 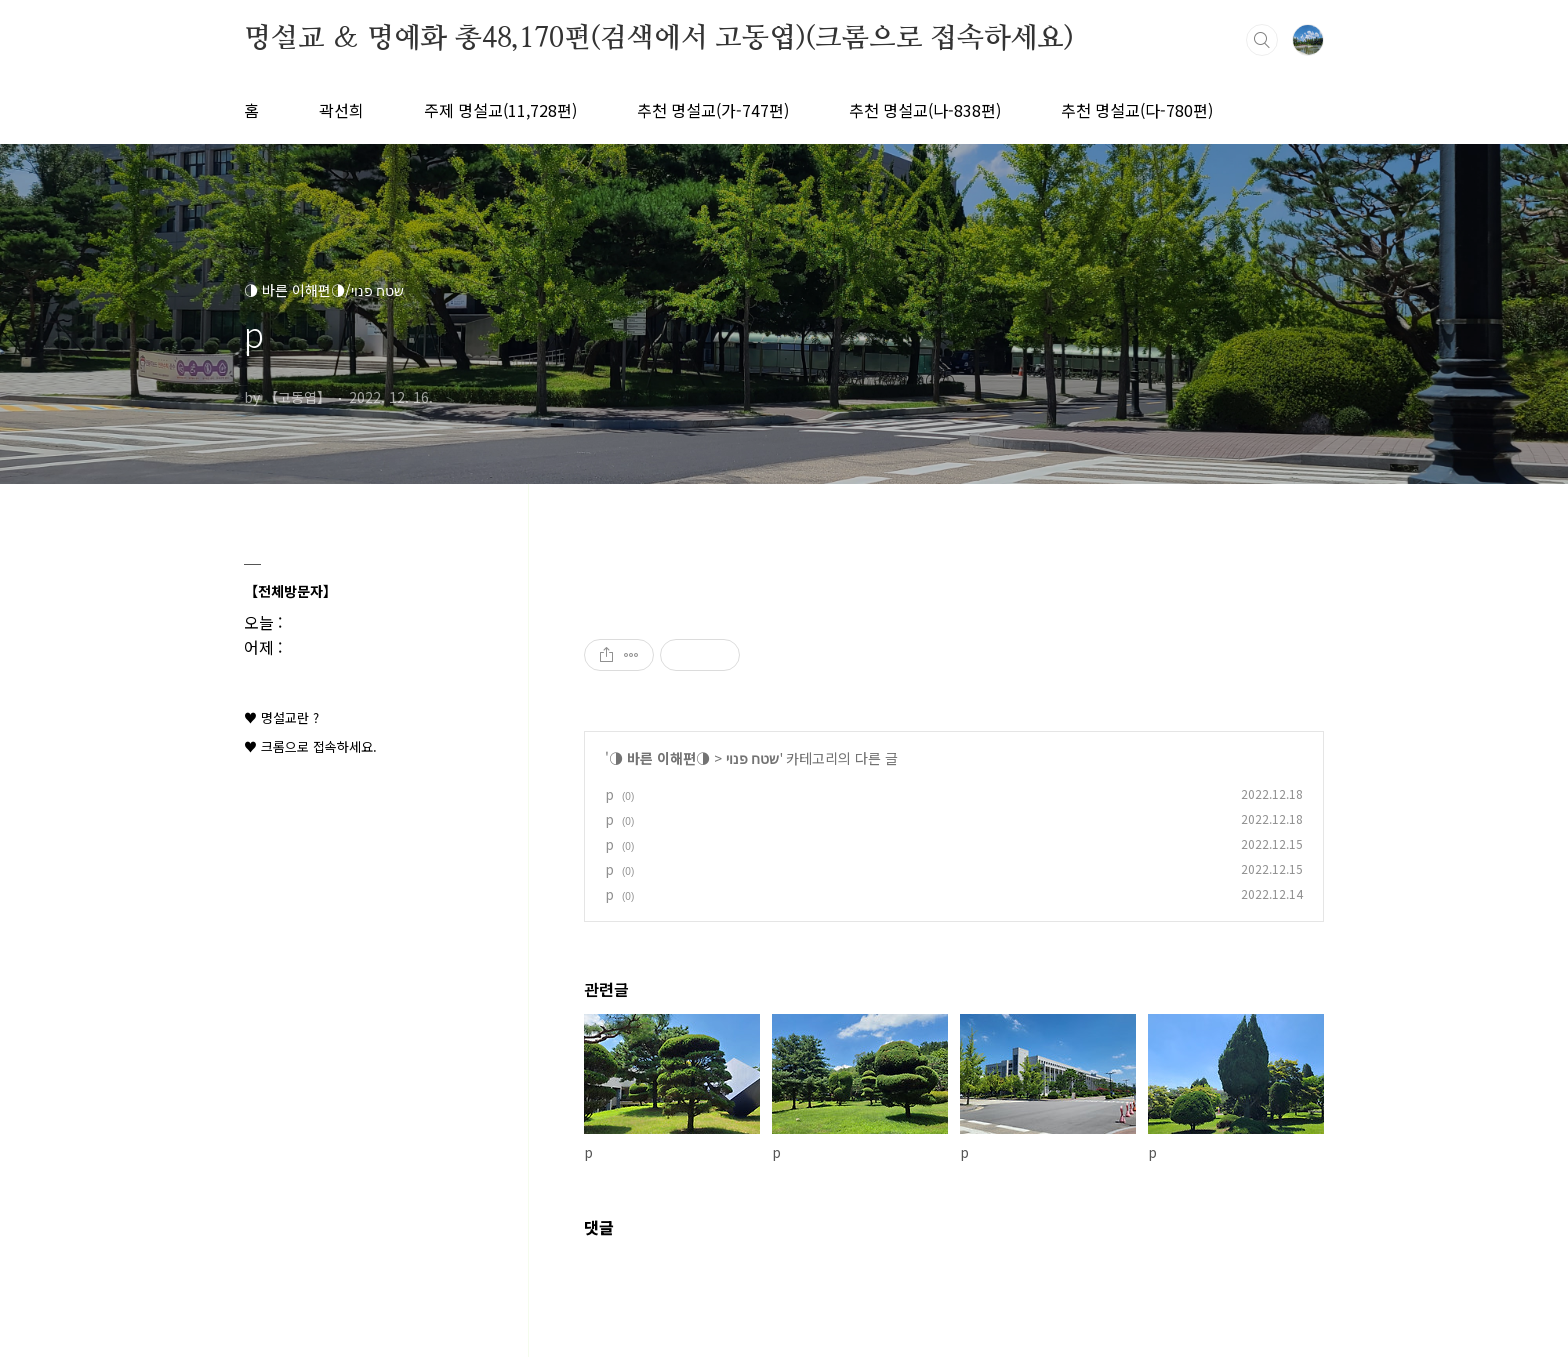 What do you see at coordinates (500, 110) in the screenshot?
I see `주제 명설교(11,728편)` at bounding box center [500, 110].